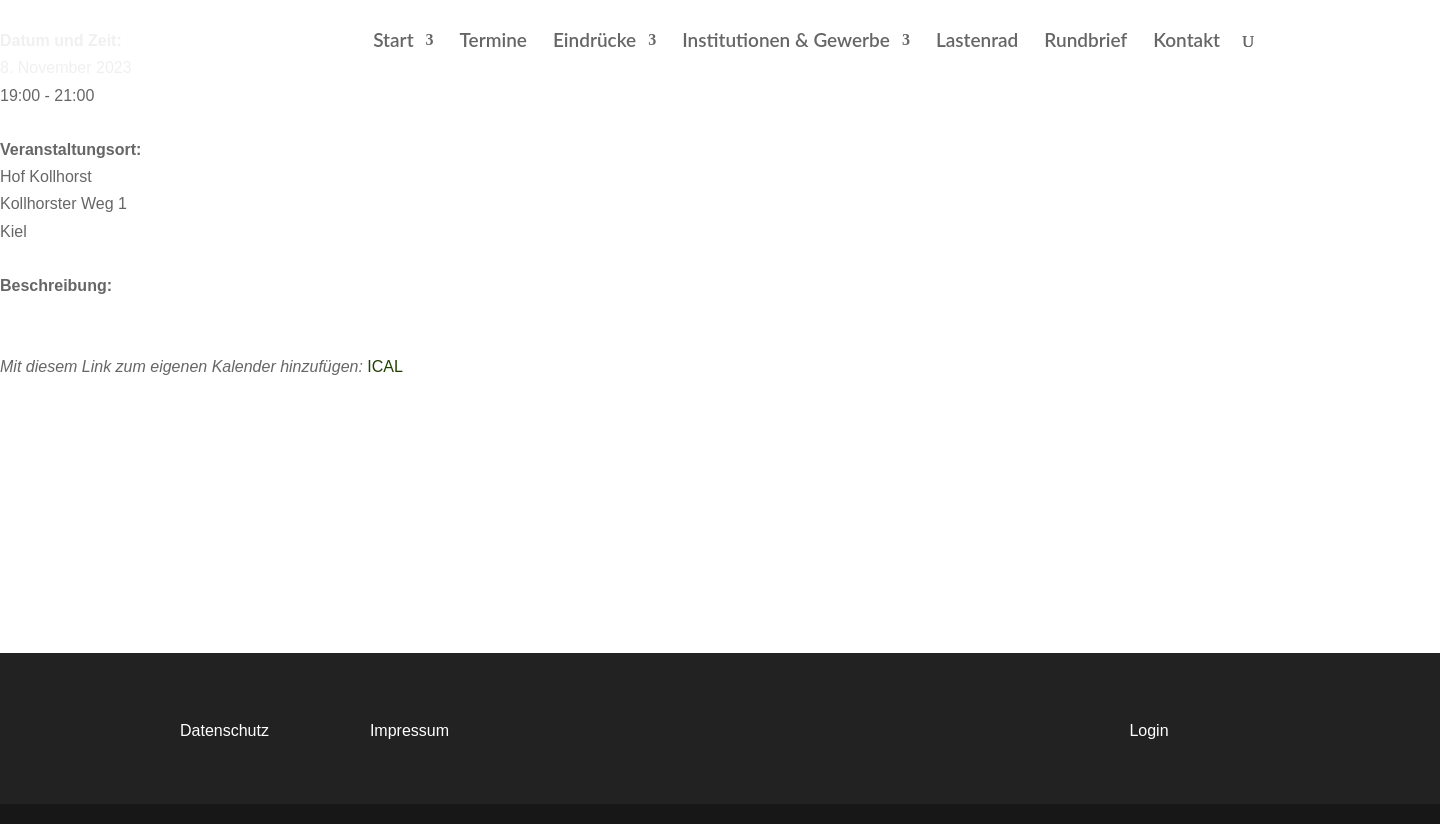 The width and height of the screenshot is (1440, 824). Describe the element at coordinates (409, 730) in the screenshot. I see `Impressum` at that location.